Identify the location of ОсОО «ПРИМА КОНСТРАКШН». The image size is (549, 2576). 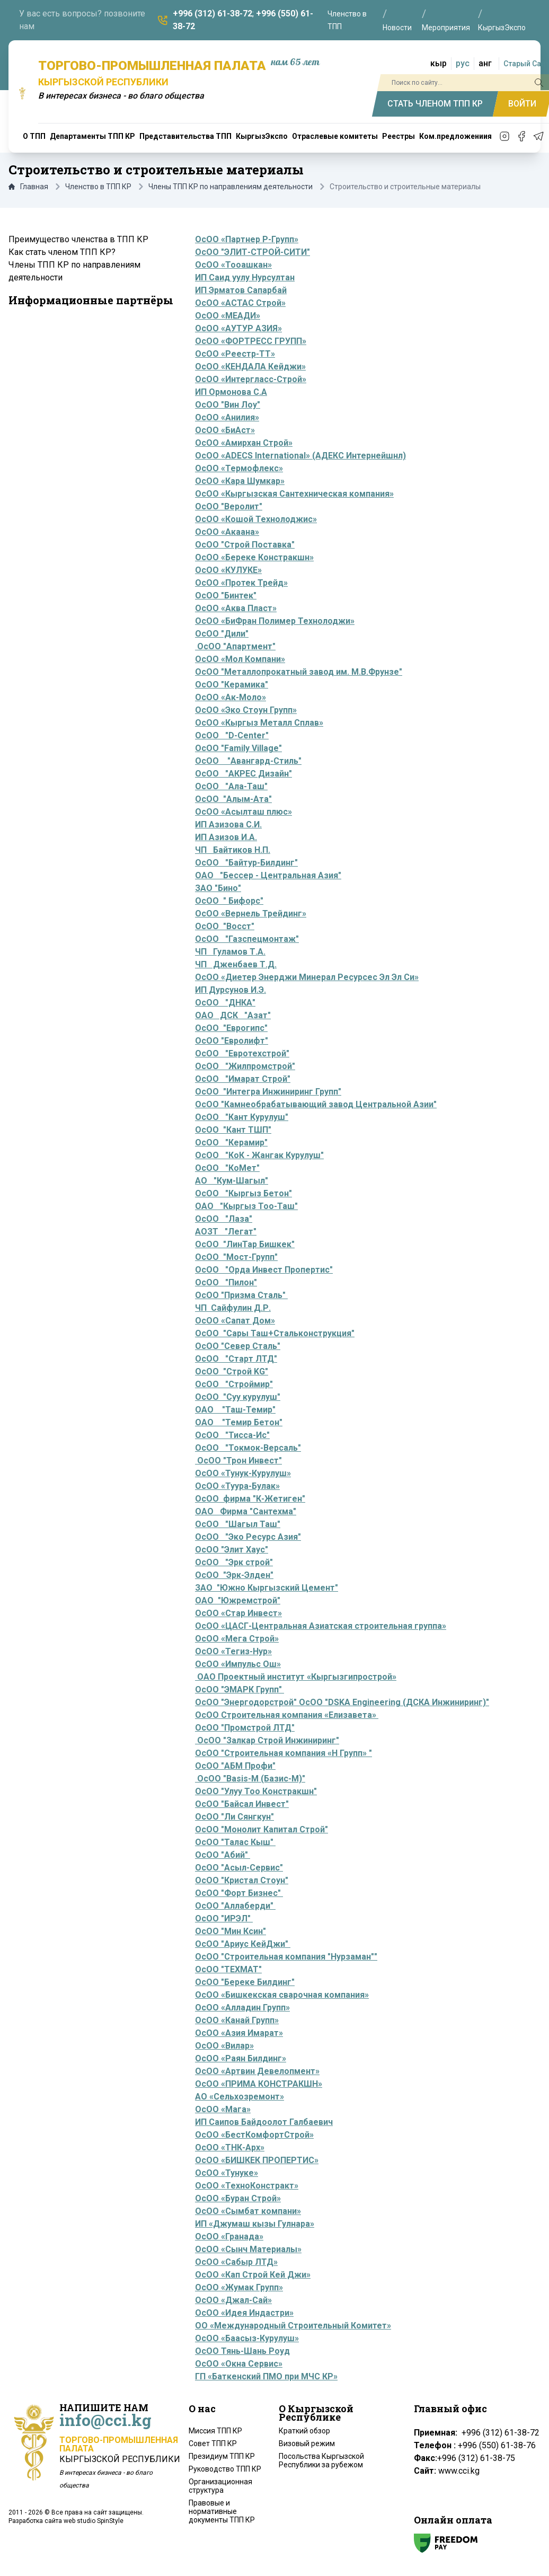
(258, 2084).